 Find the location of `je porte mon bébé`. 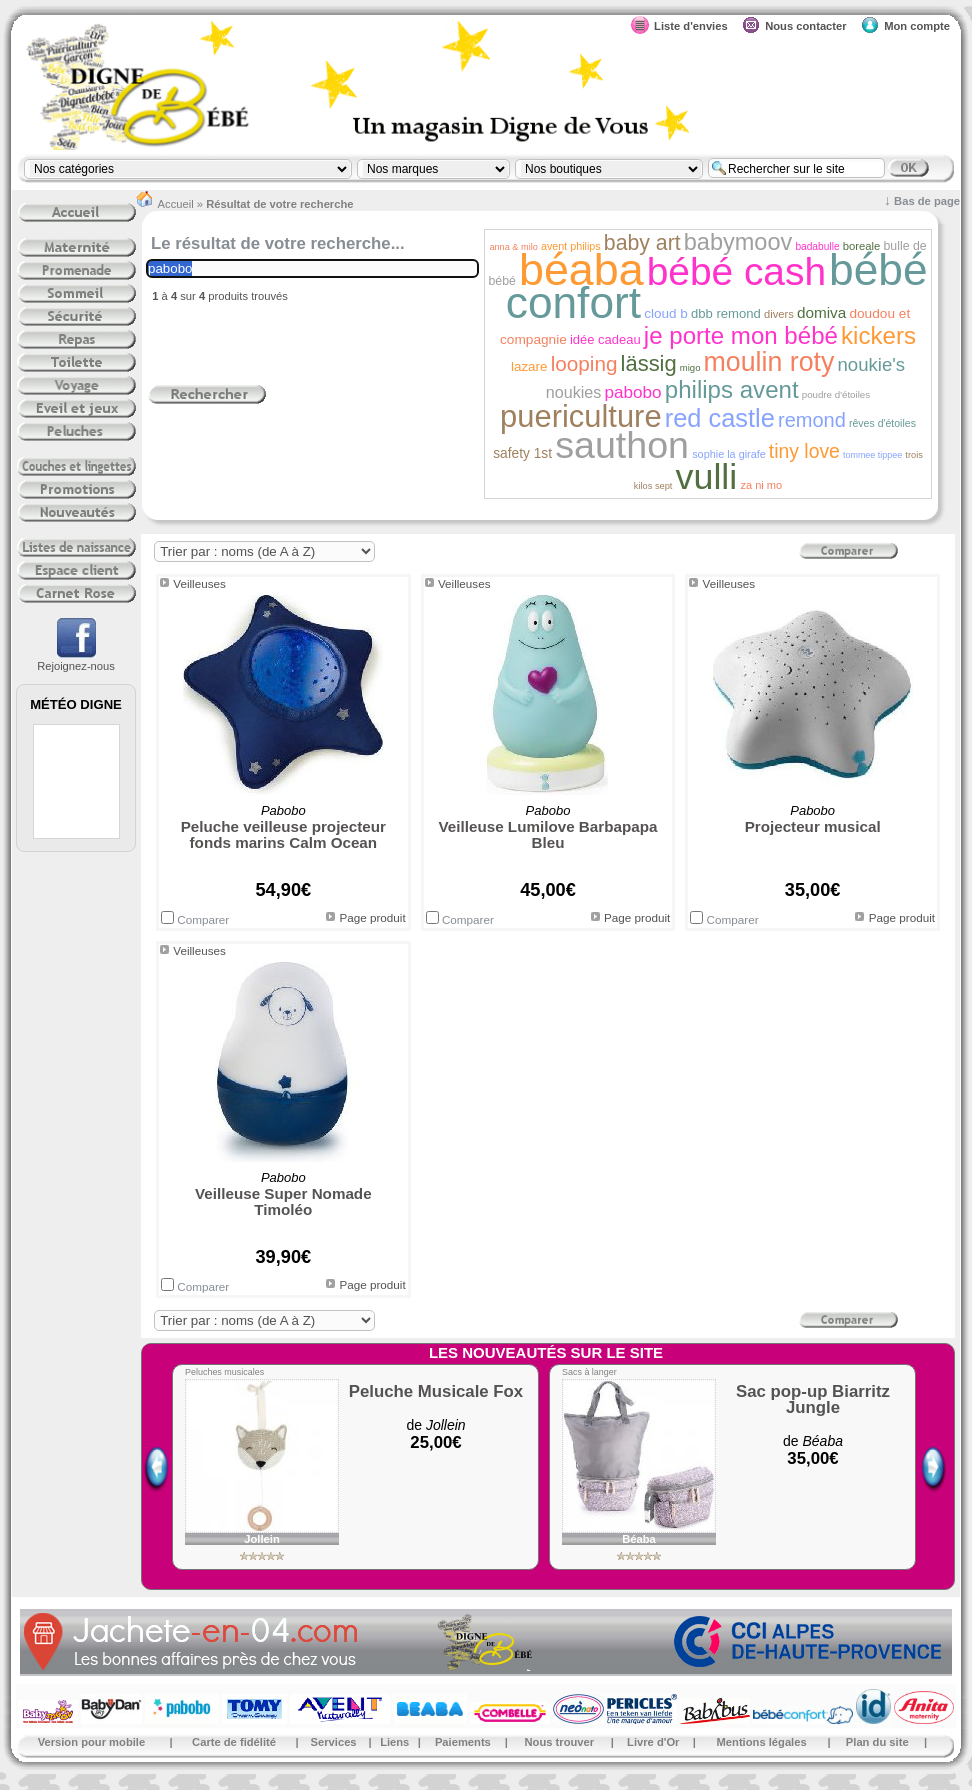

je porte mon bébé is located at coordinates (741, 335).